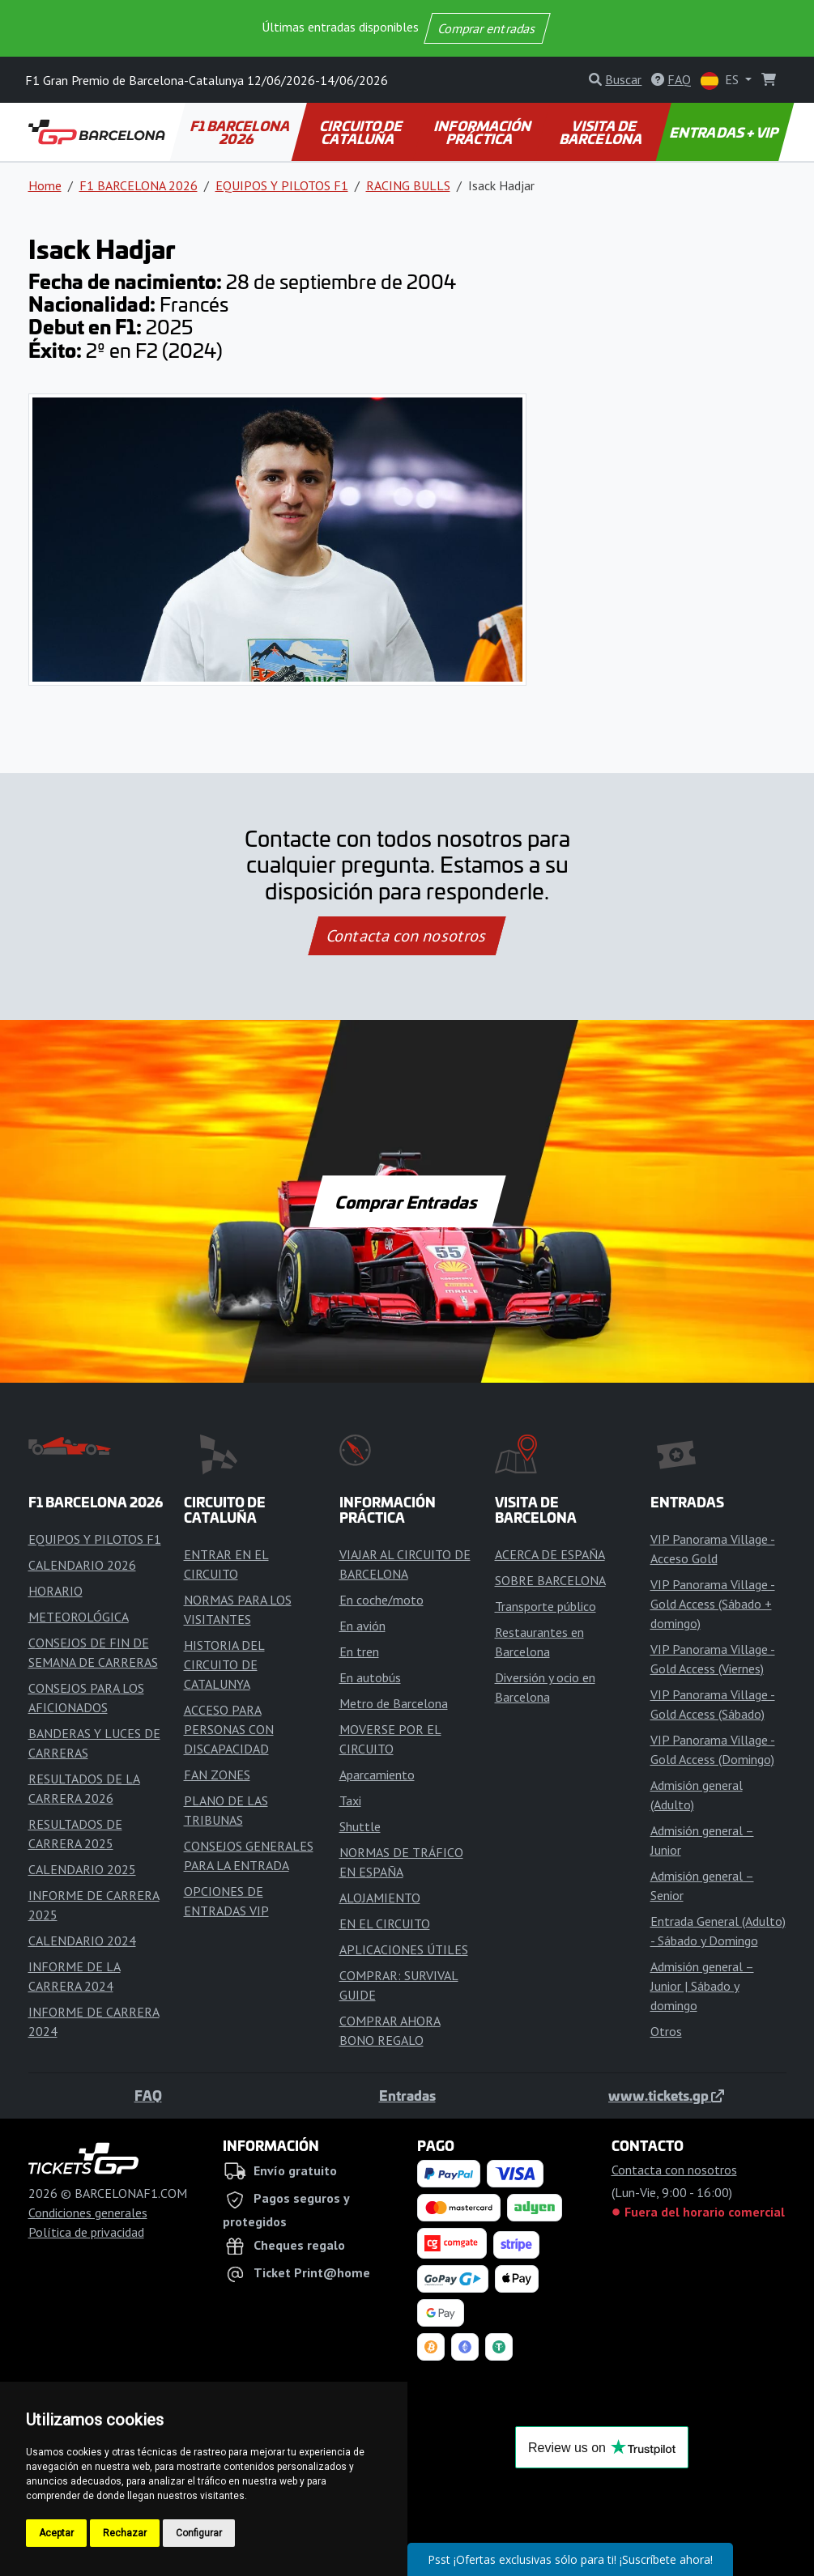 The image size is (814, 2576). What do you see at coordinates (217, 1774) in the screenshot?
I see `FAN ZONES` at bounding box center [217, 1774].